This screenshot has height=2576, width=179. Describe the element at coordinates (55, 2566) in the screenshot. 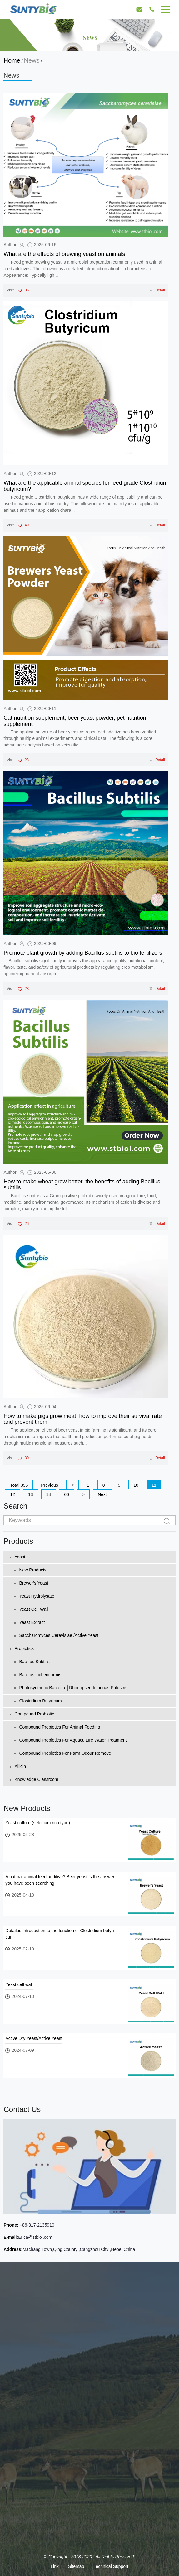

I see `Link` at that location.